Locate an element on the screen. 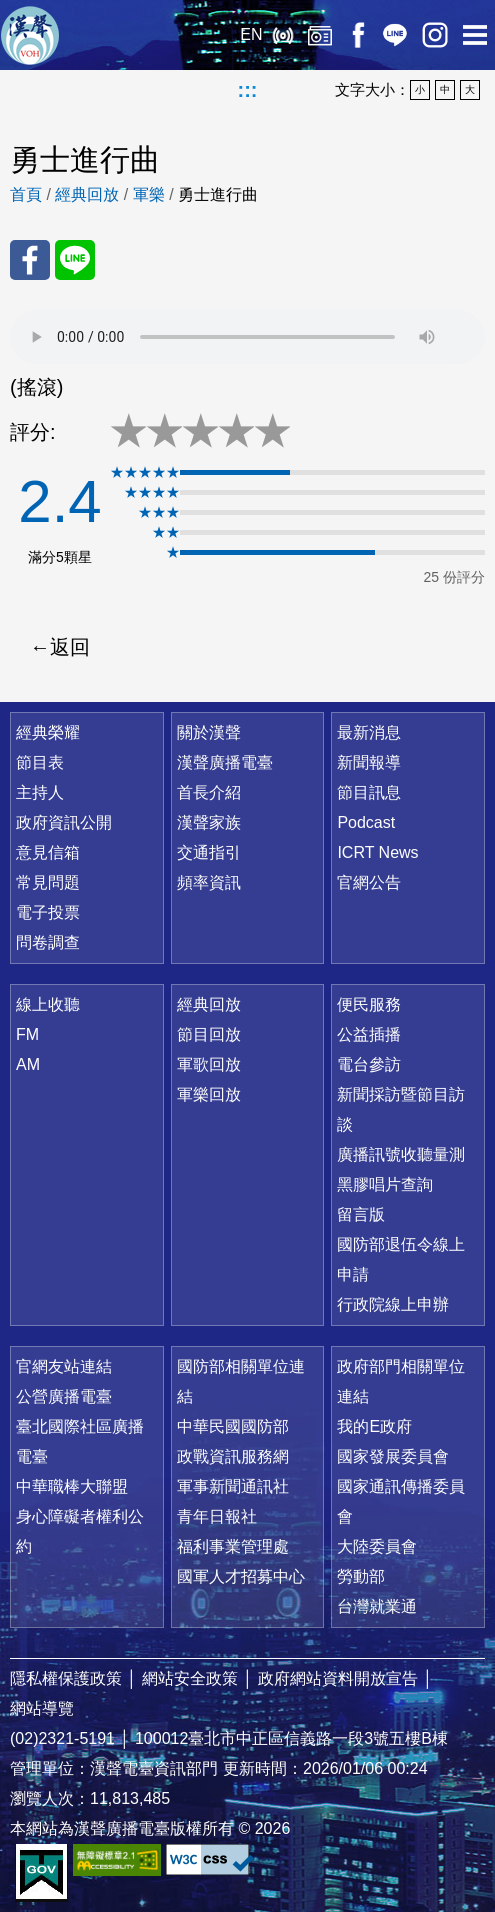  我的E政府 is located at coordinates (374, 1426).